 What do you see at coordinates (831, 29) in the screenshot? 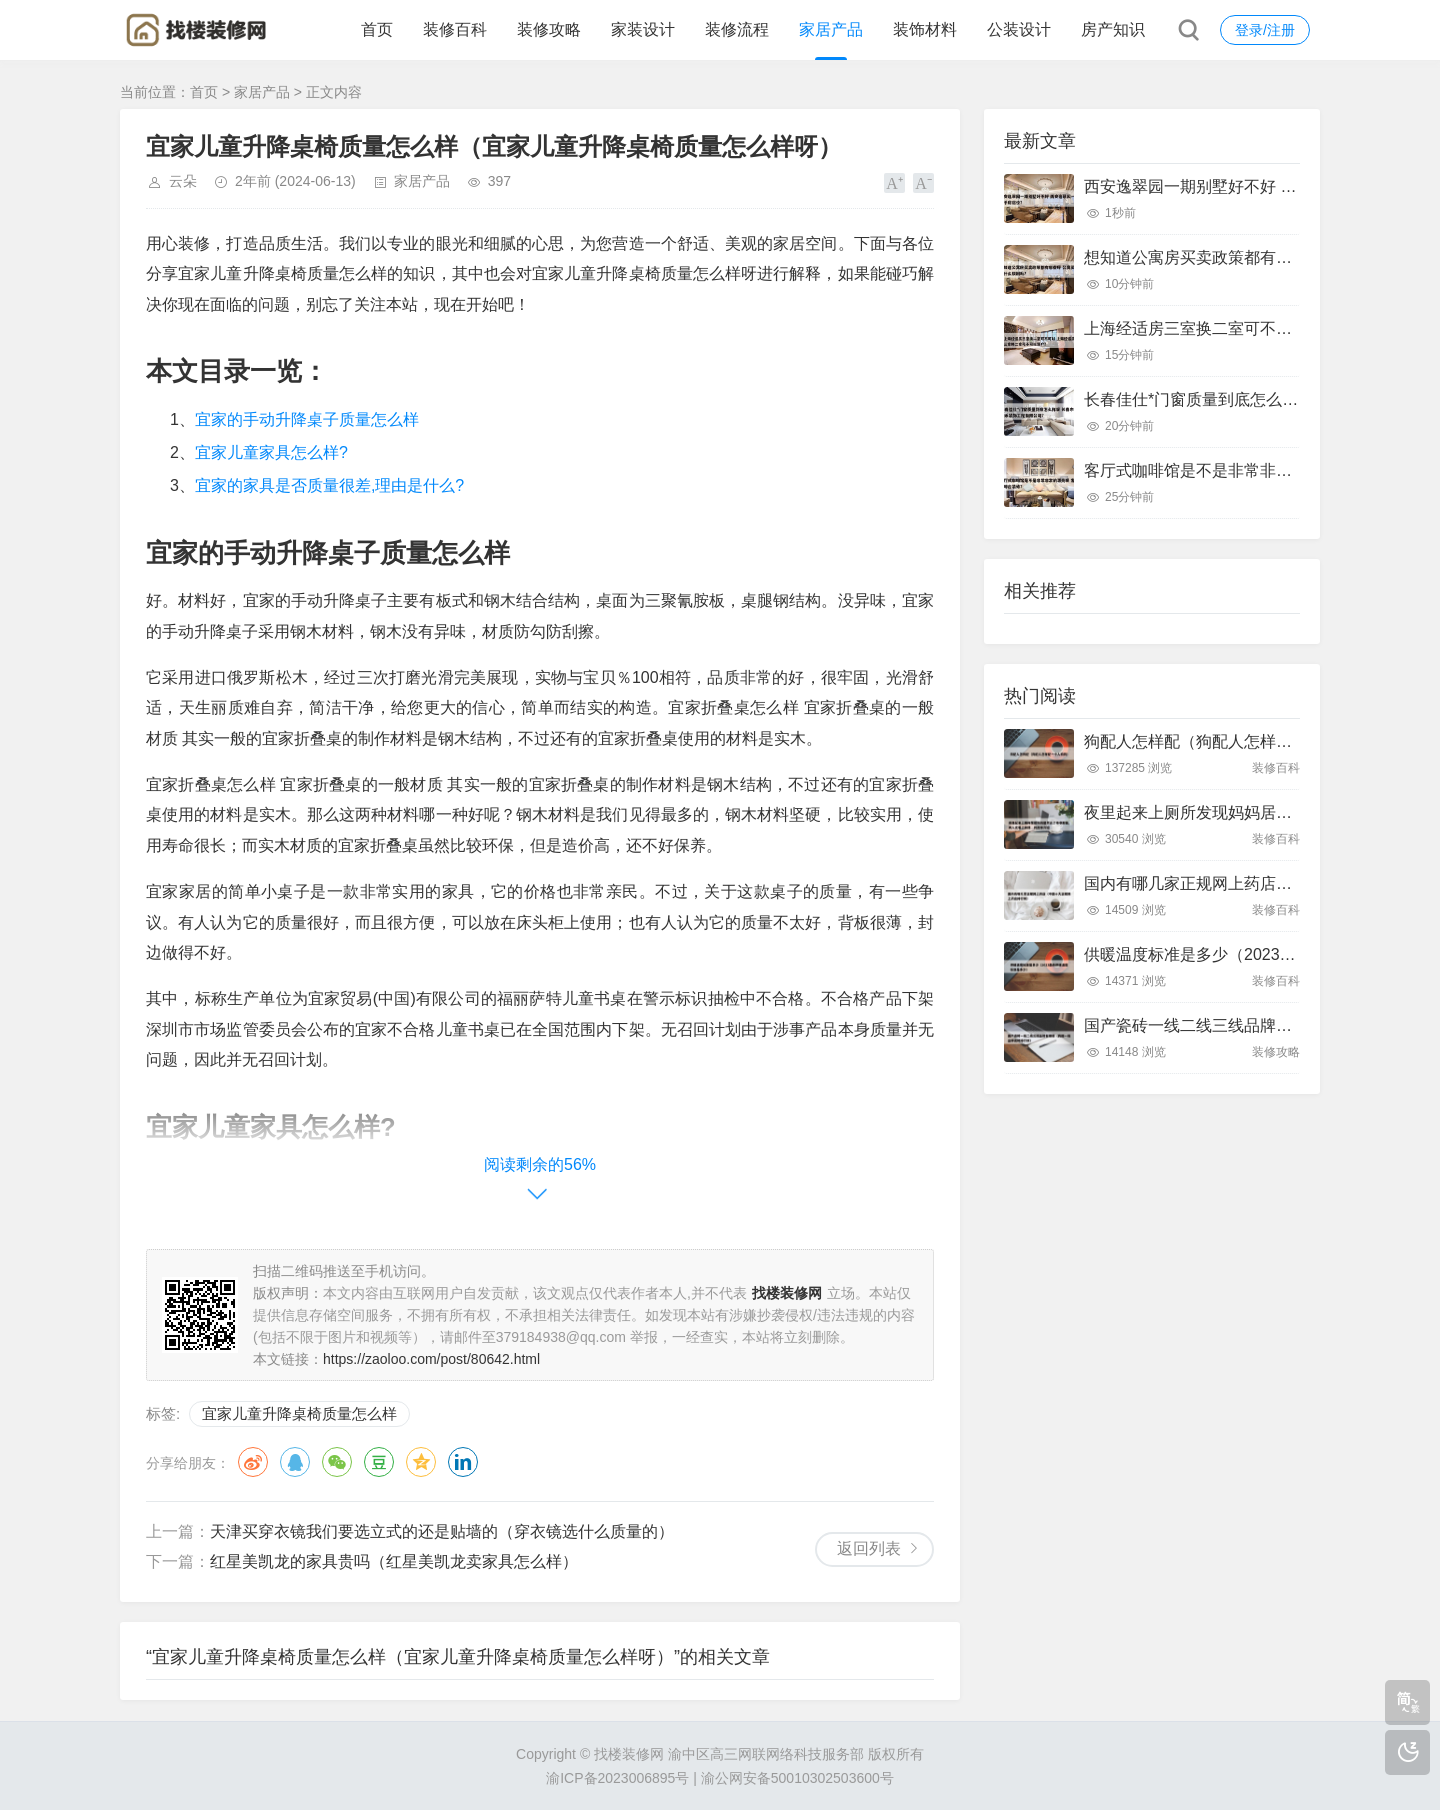
I see `家居产品` at bounding box center [831, 29].